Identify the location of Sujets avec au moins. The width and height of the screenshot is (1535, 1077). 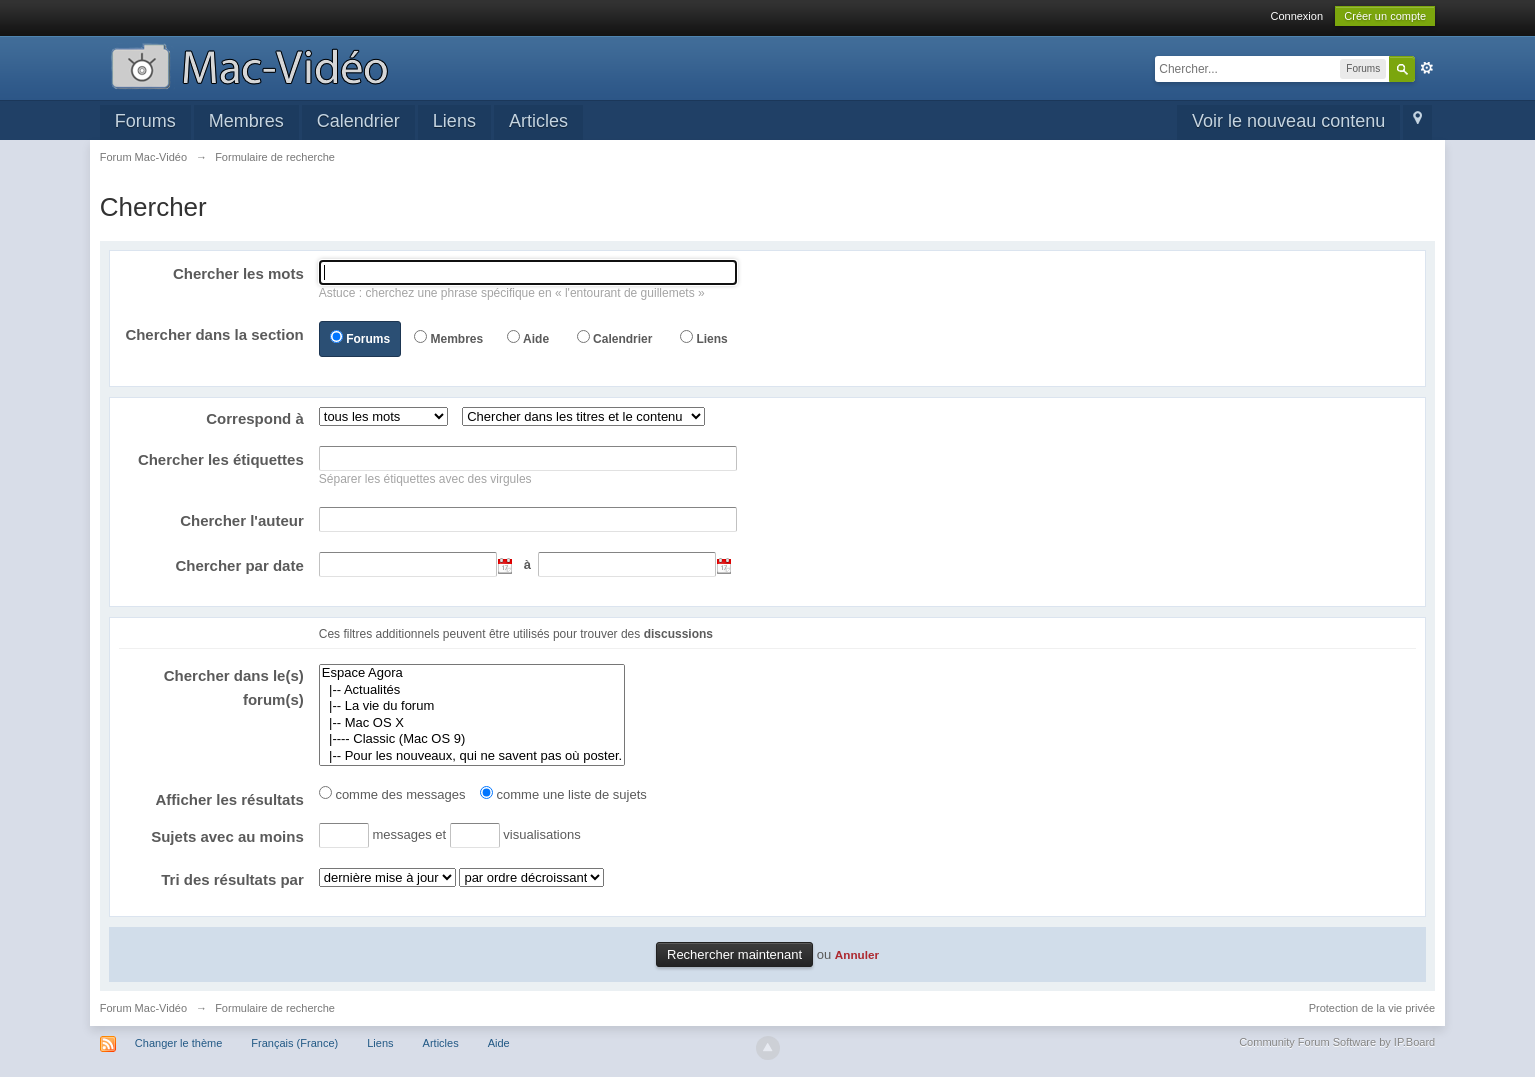
(227, 836).